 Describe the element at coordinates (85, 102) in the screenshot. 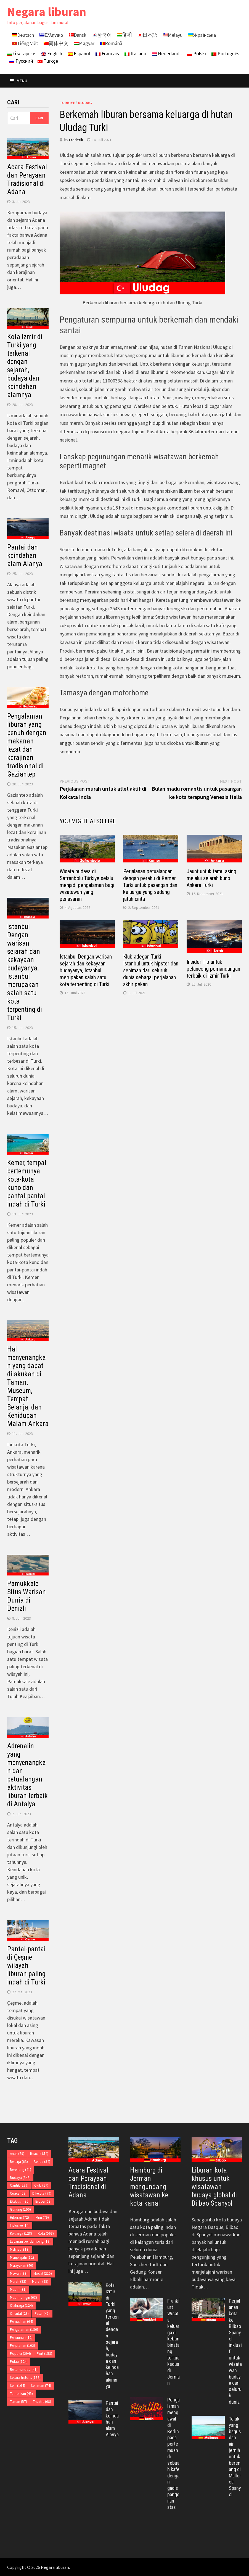

I see `Uludag` at that location.